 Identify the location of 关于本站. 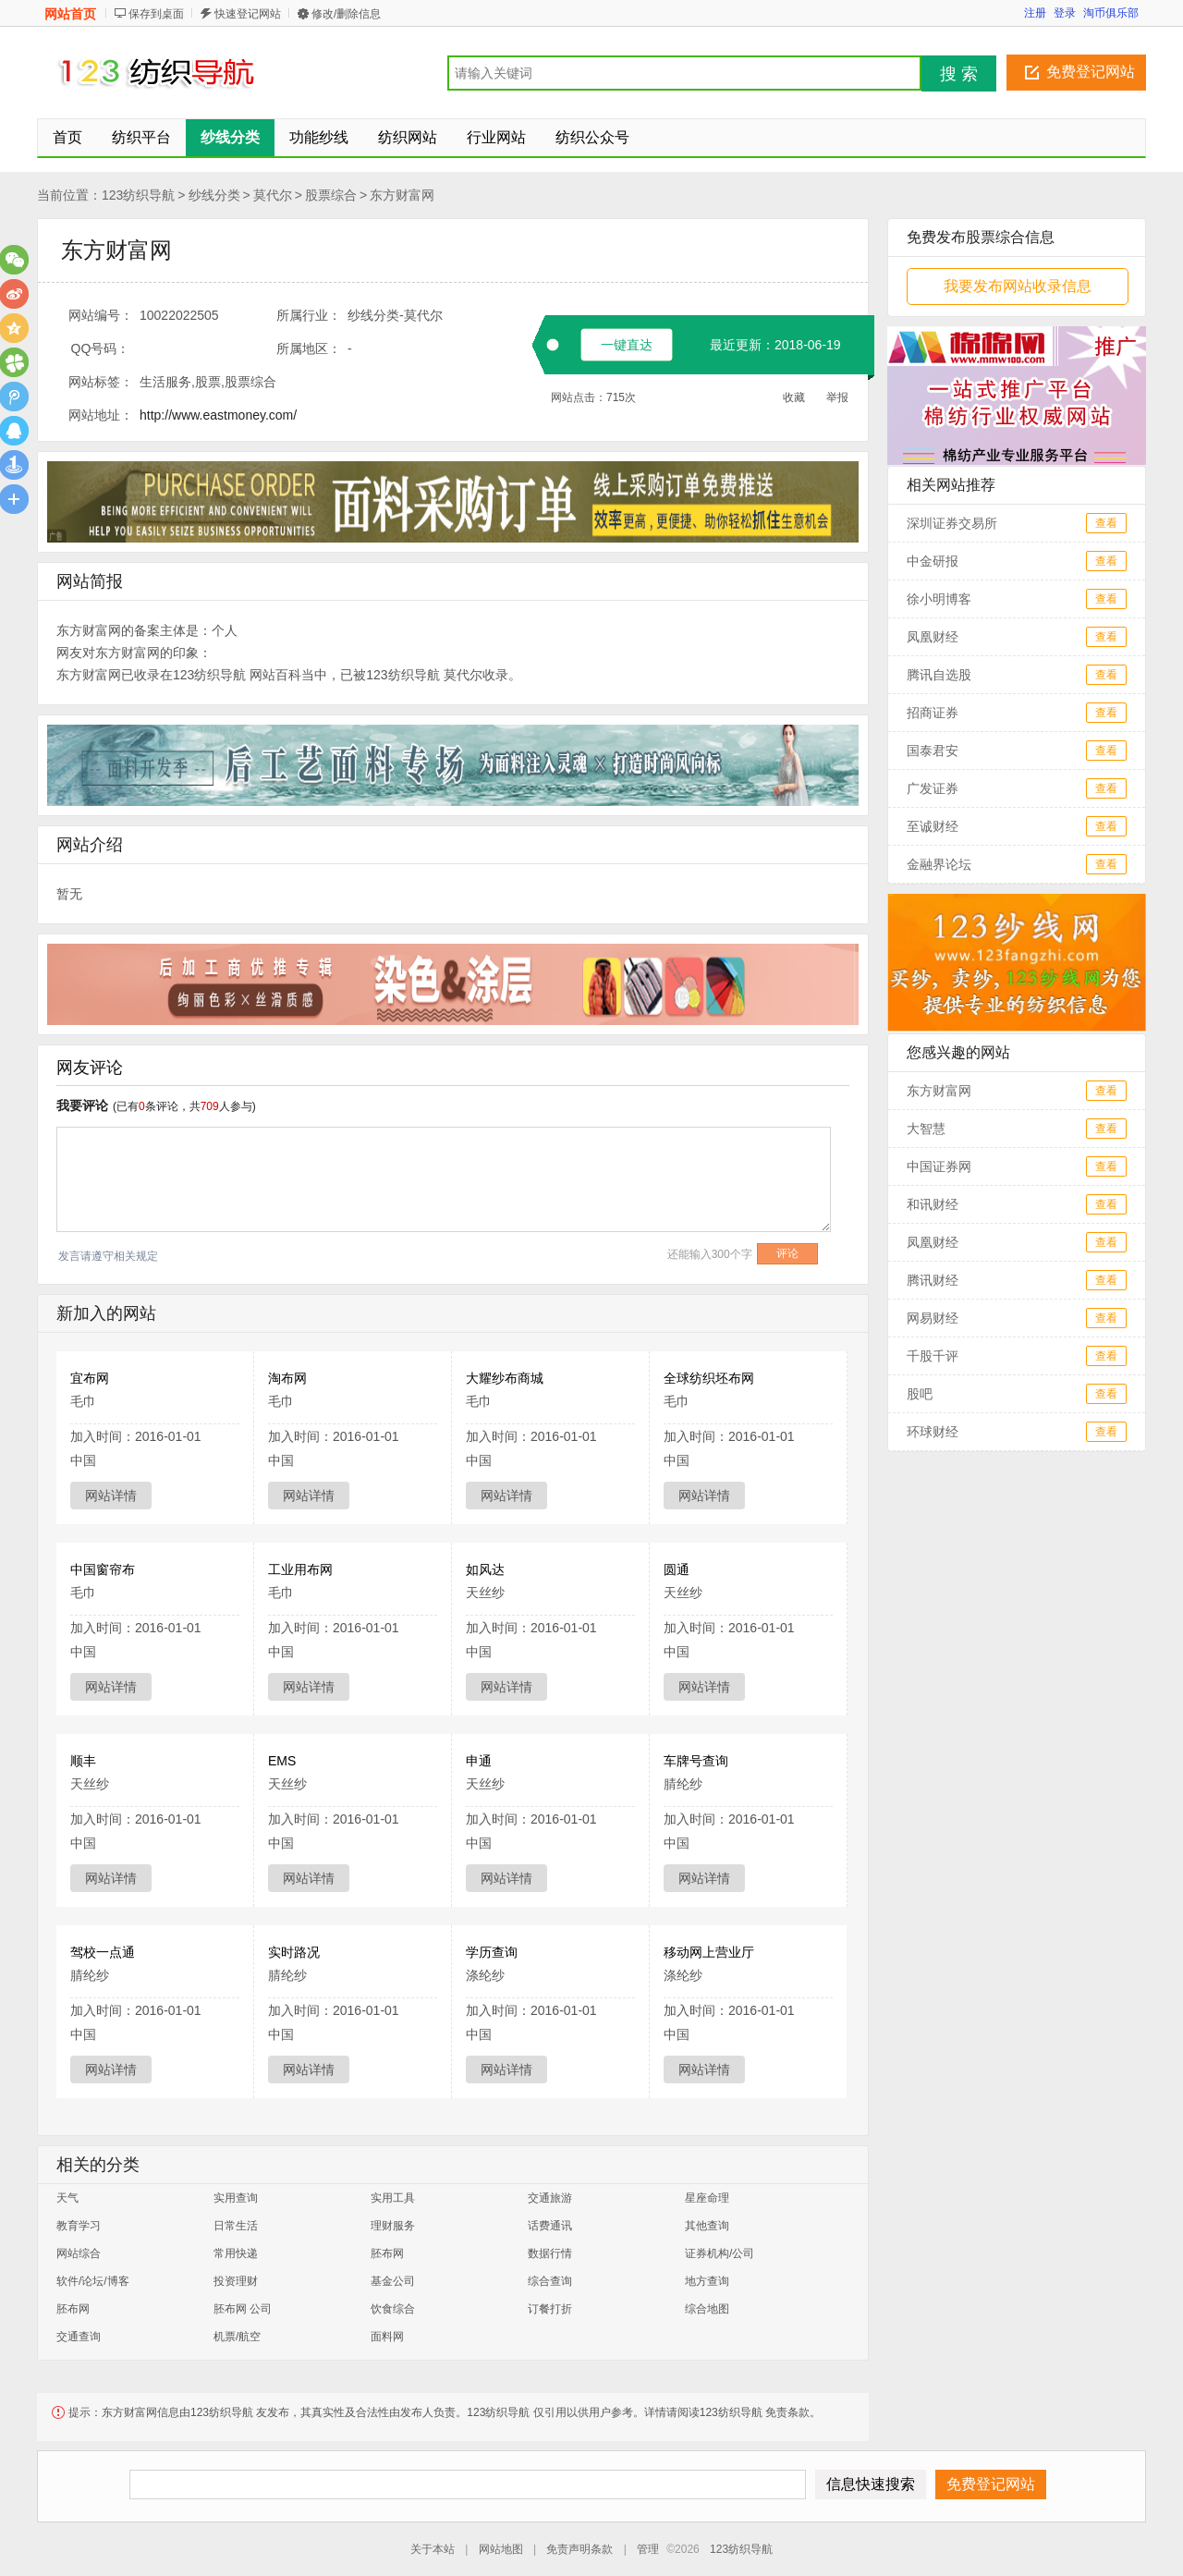
(432, 2549).